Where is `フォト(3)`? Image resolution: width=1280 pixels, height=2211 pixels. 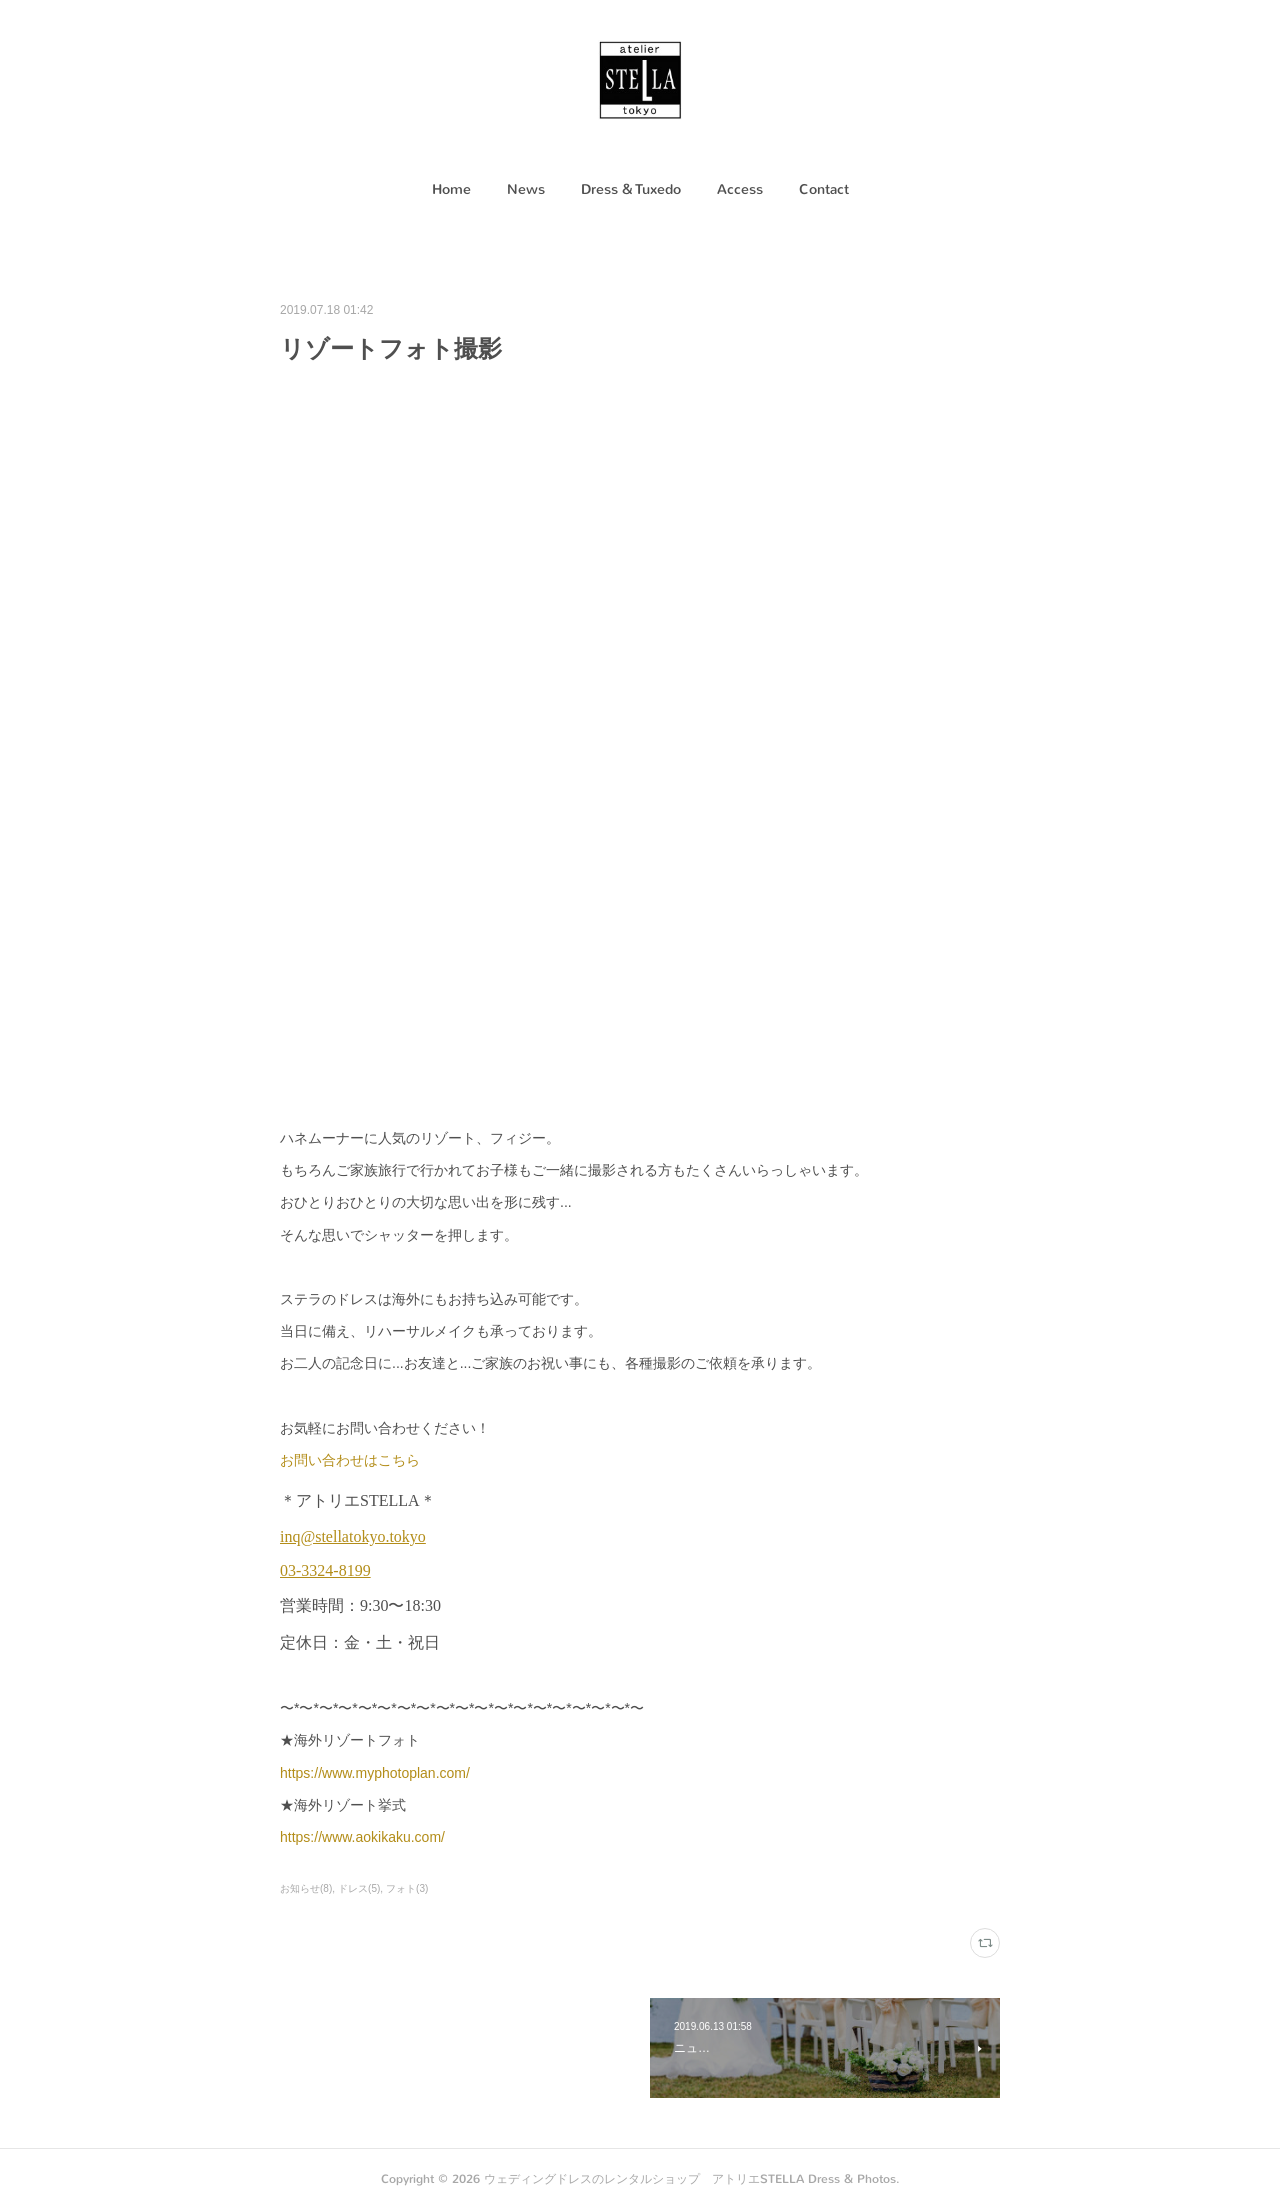 フォト(3) is located at coordinates (407, 1888).